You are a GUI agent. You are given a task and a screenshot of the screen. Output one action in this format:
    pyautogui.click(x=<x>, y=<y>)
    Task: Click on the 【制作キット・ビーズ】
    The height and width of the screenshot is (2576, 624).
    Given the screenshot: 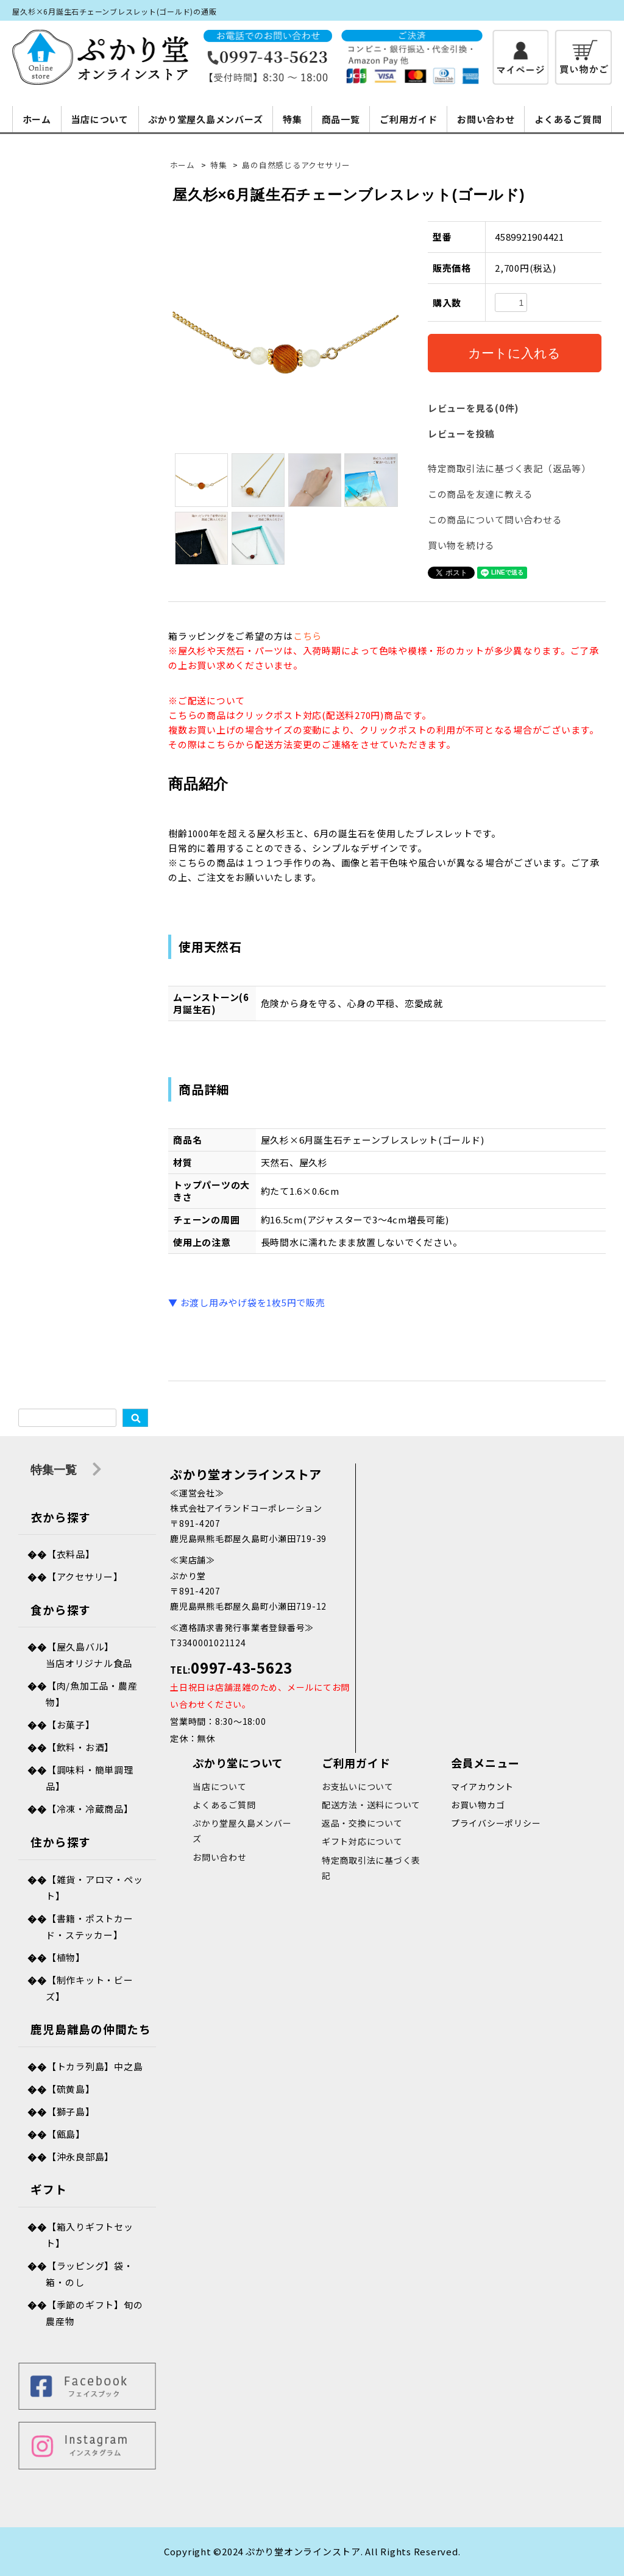 What is the action you would take?
    pyautogui.click(x=89, y=1988)
    